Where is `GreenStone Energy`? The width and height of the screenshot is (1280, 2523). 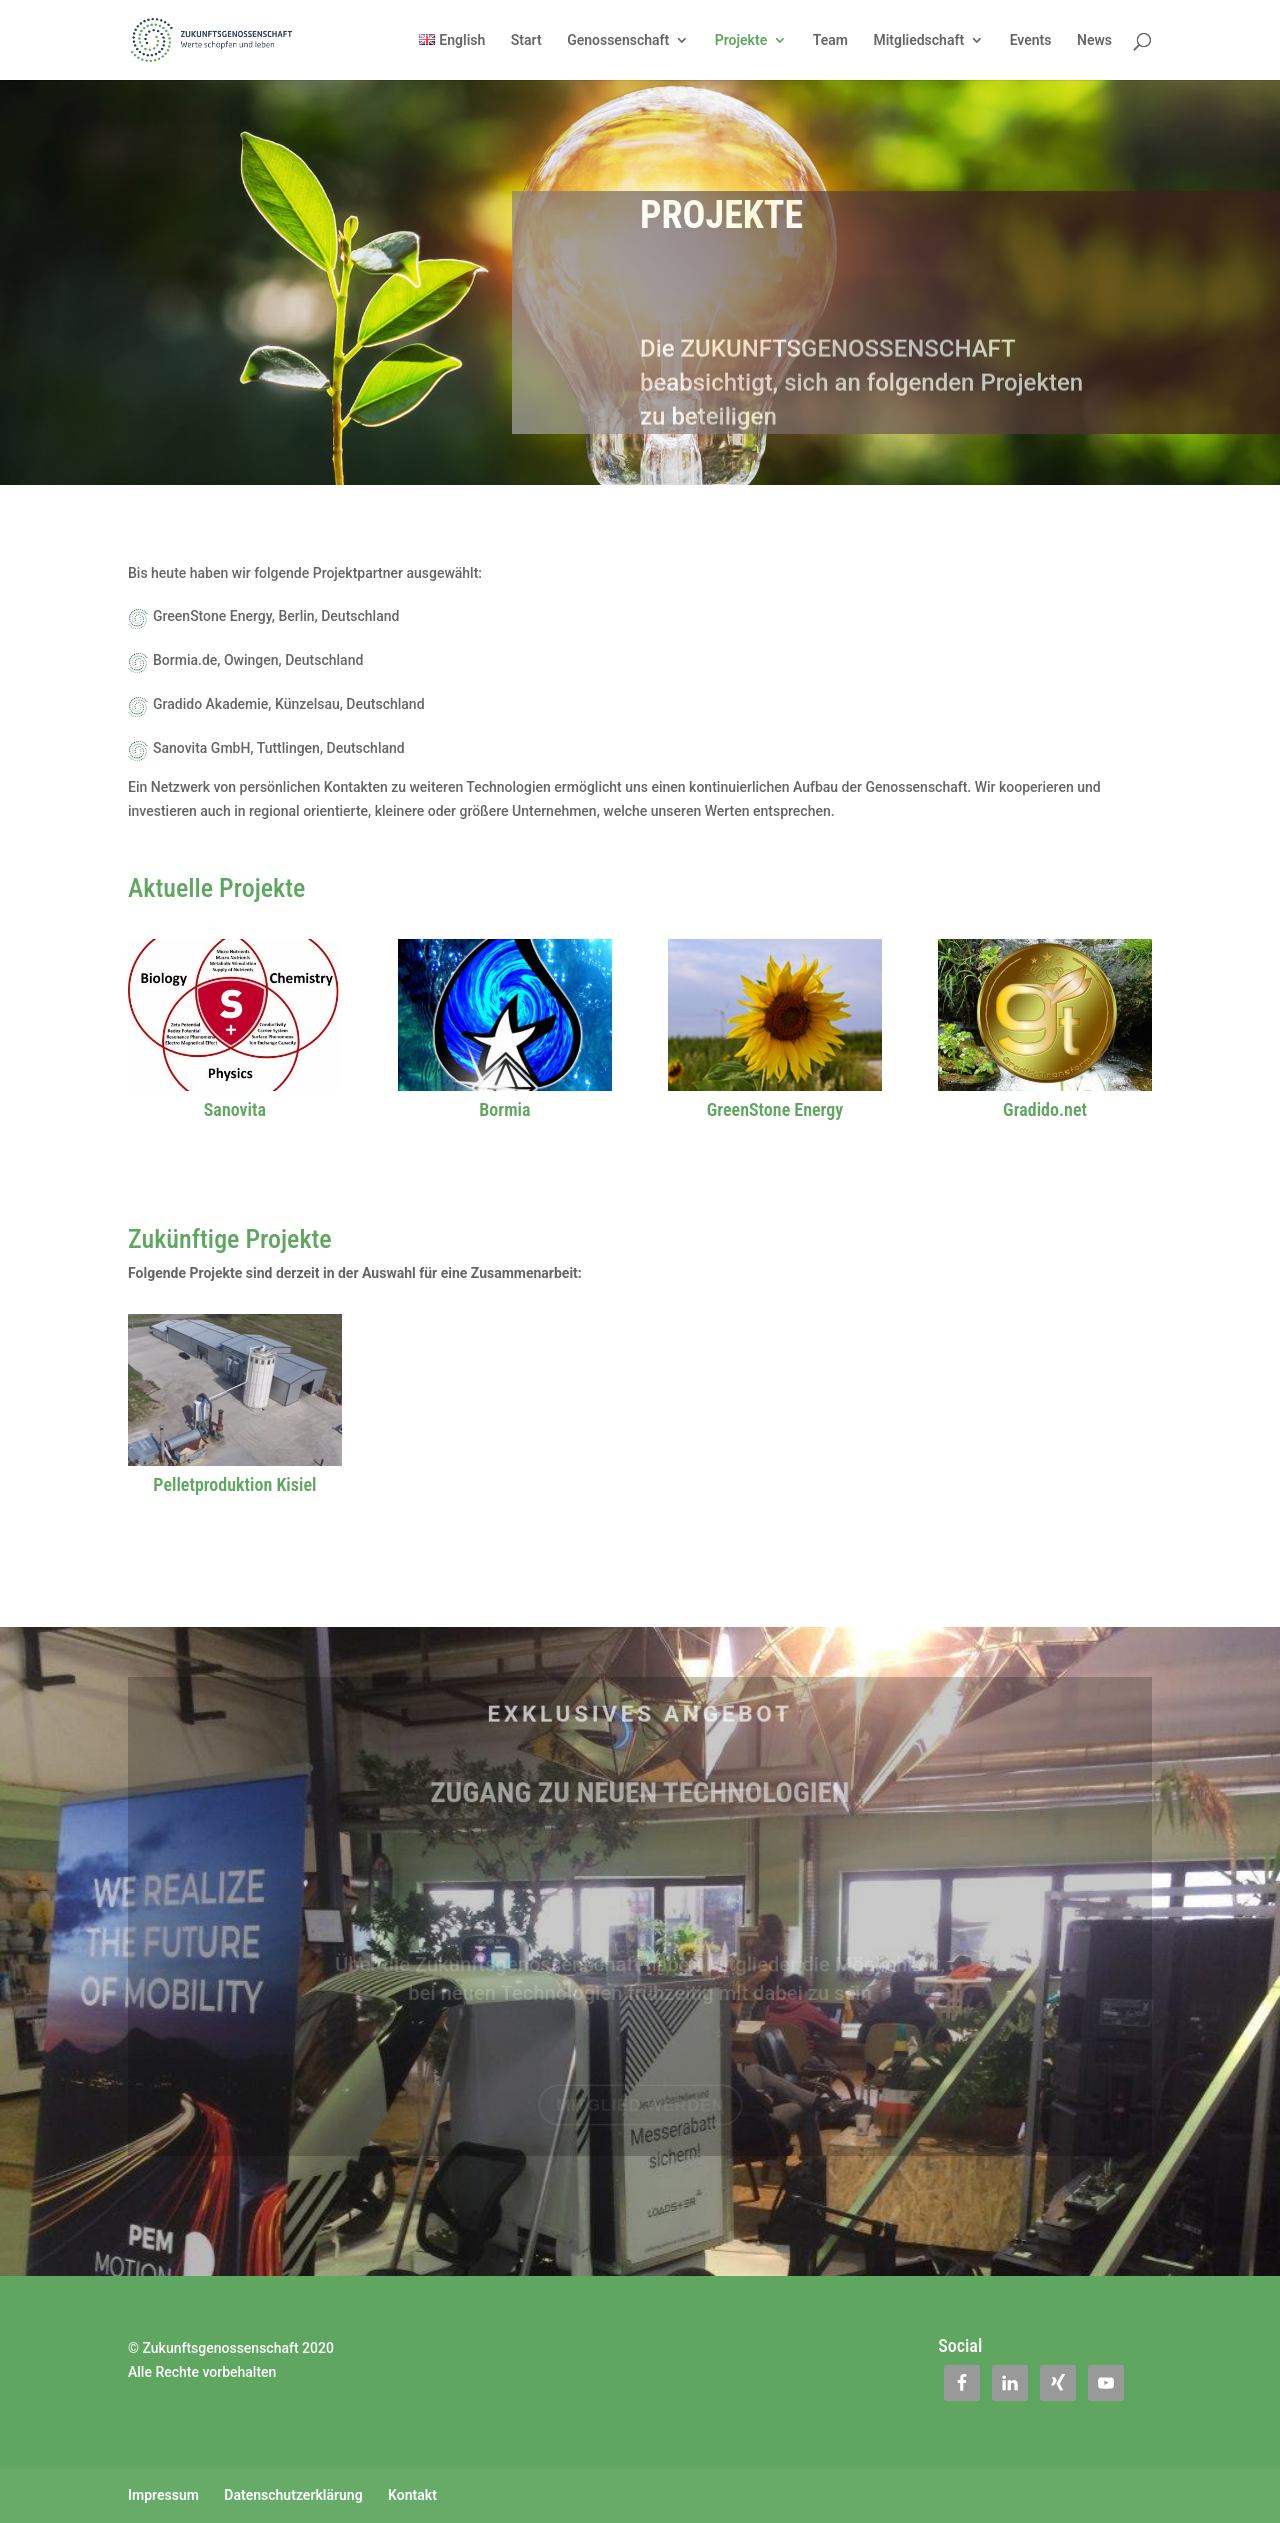 GreenStone Energy is located at coordinates (775, 1109).